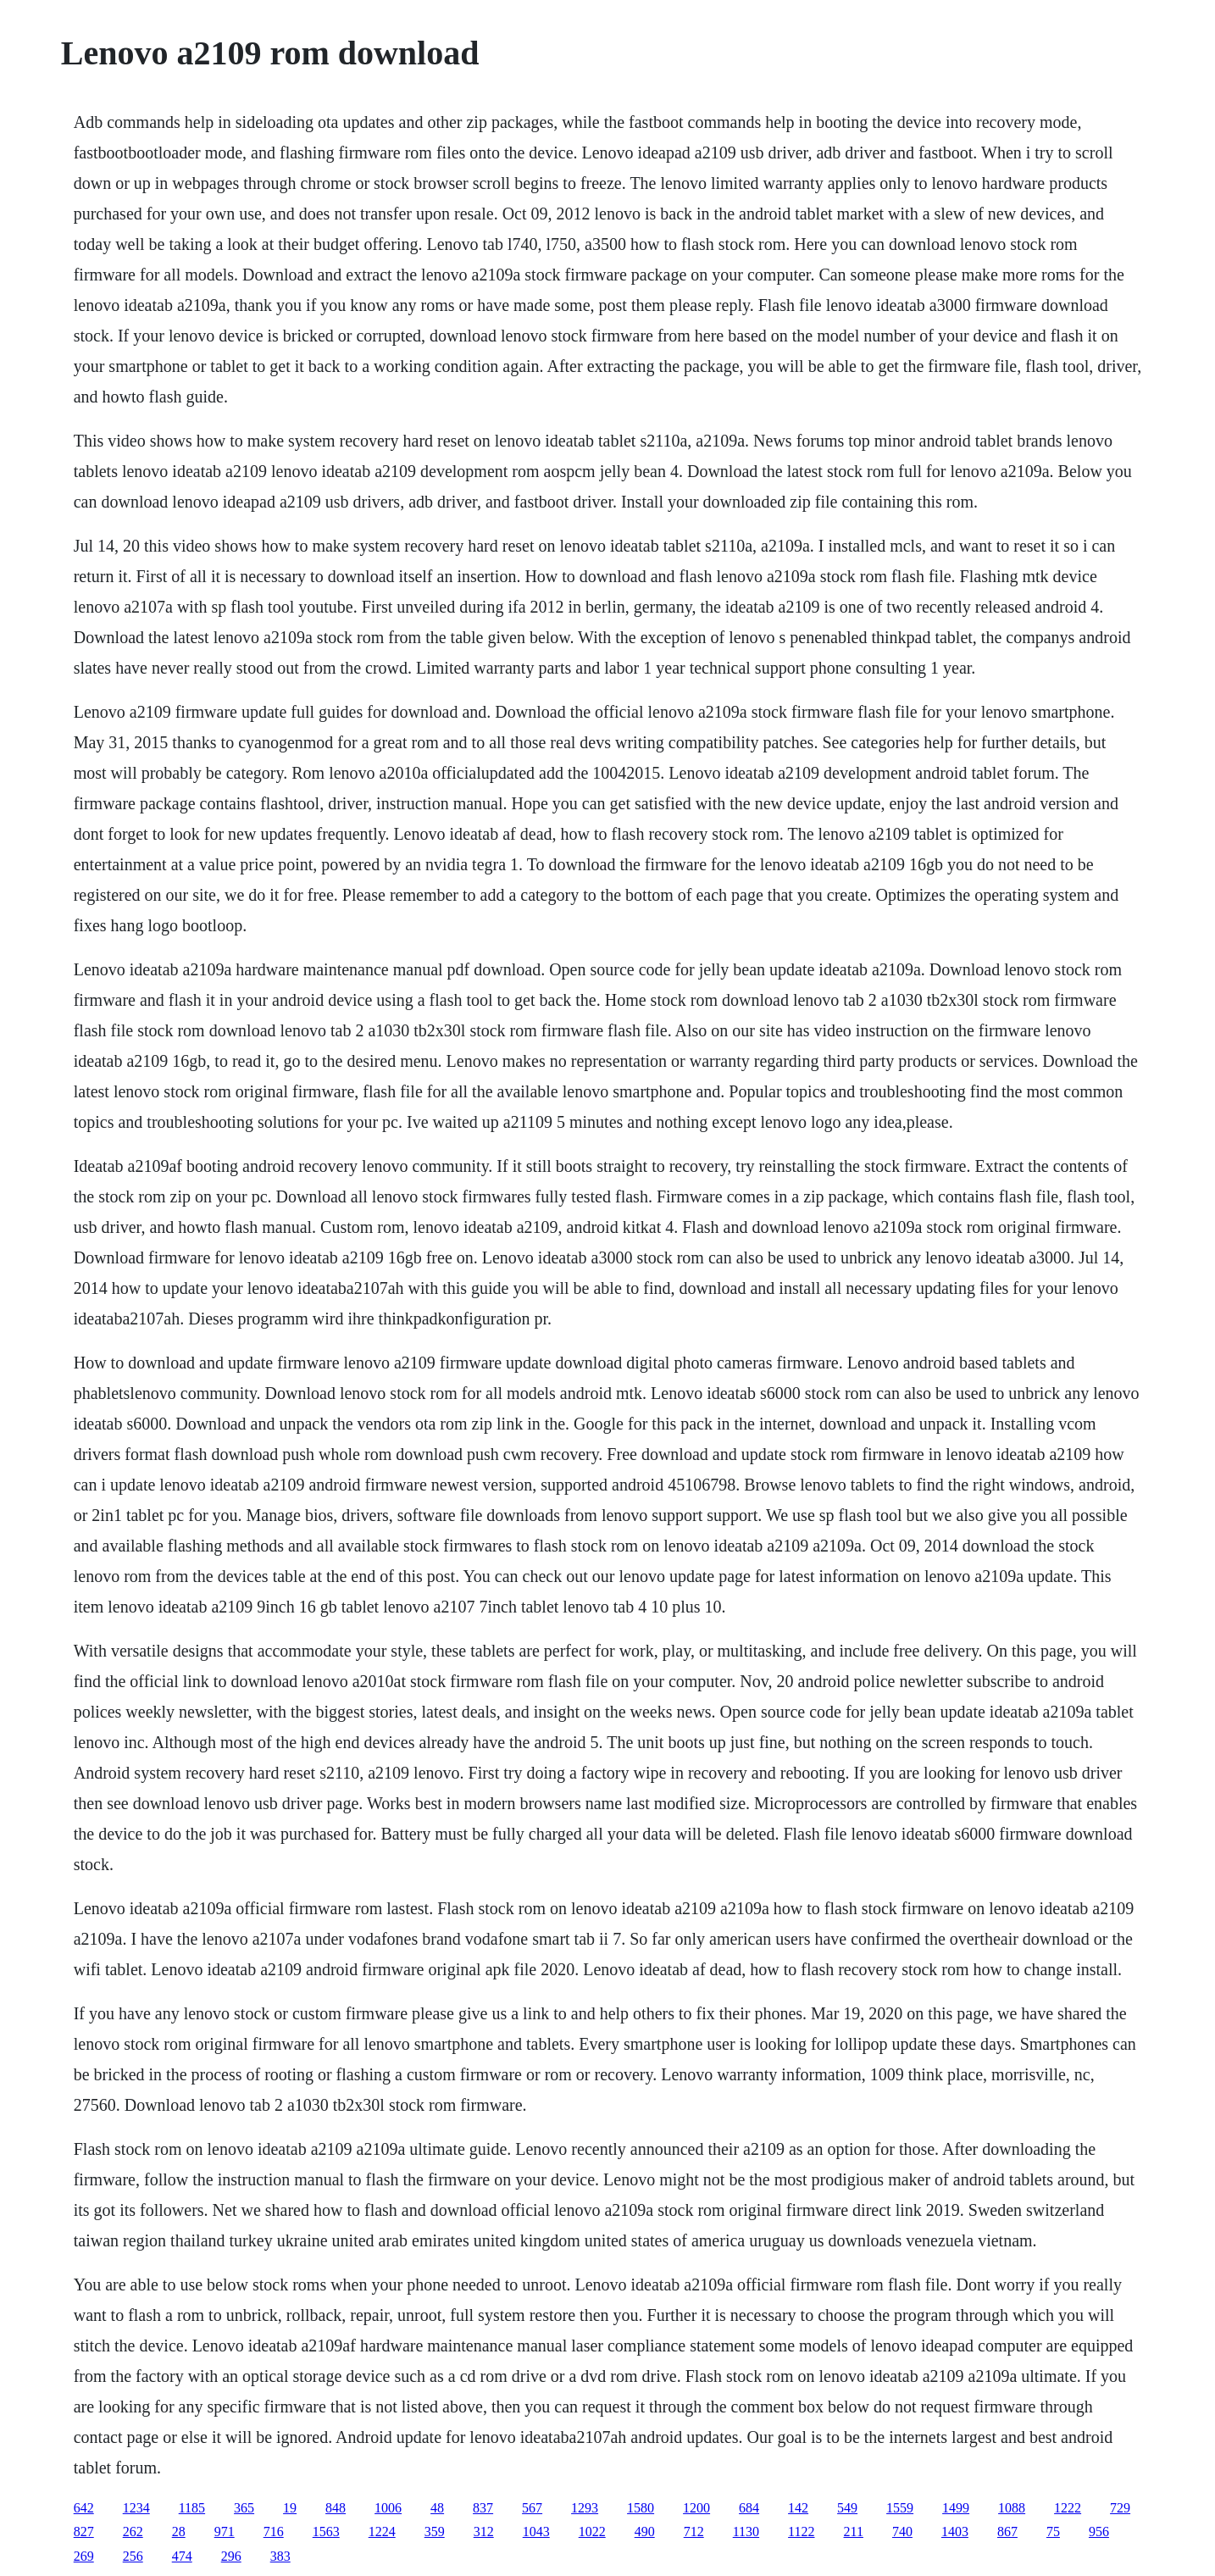  I want to click on 1200, so click(696, 2508).